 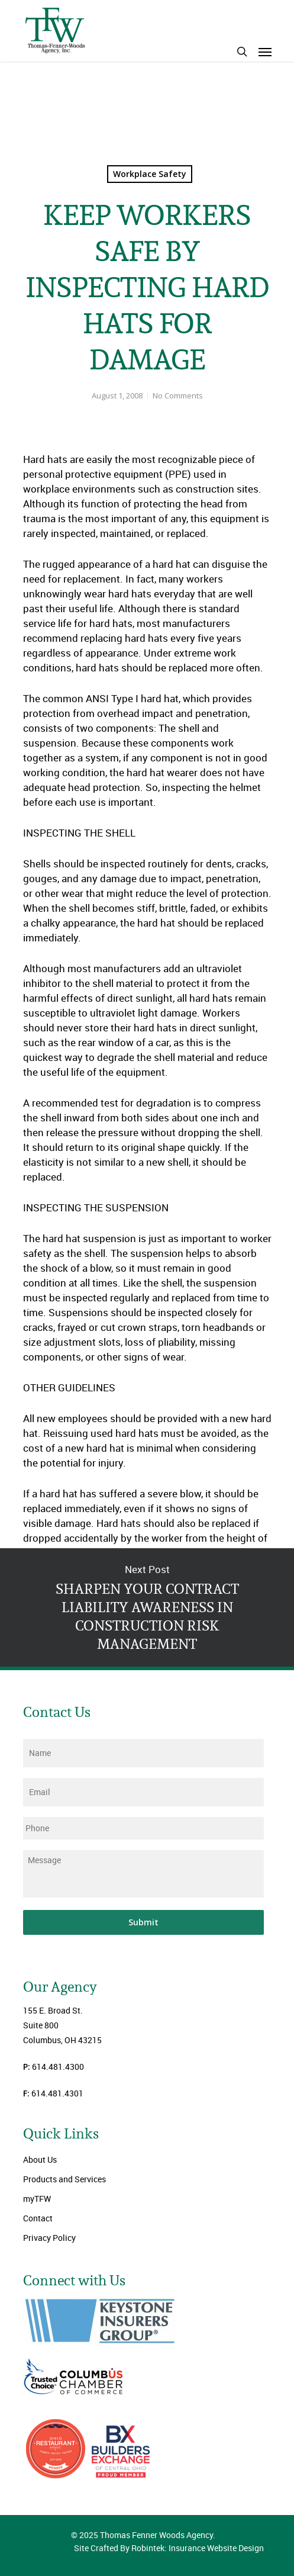 I want to click on Contact, so click(x=38, y=2218).